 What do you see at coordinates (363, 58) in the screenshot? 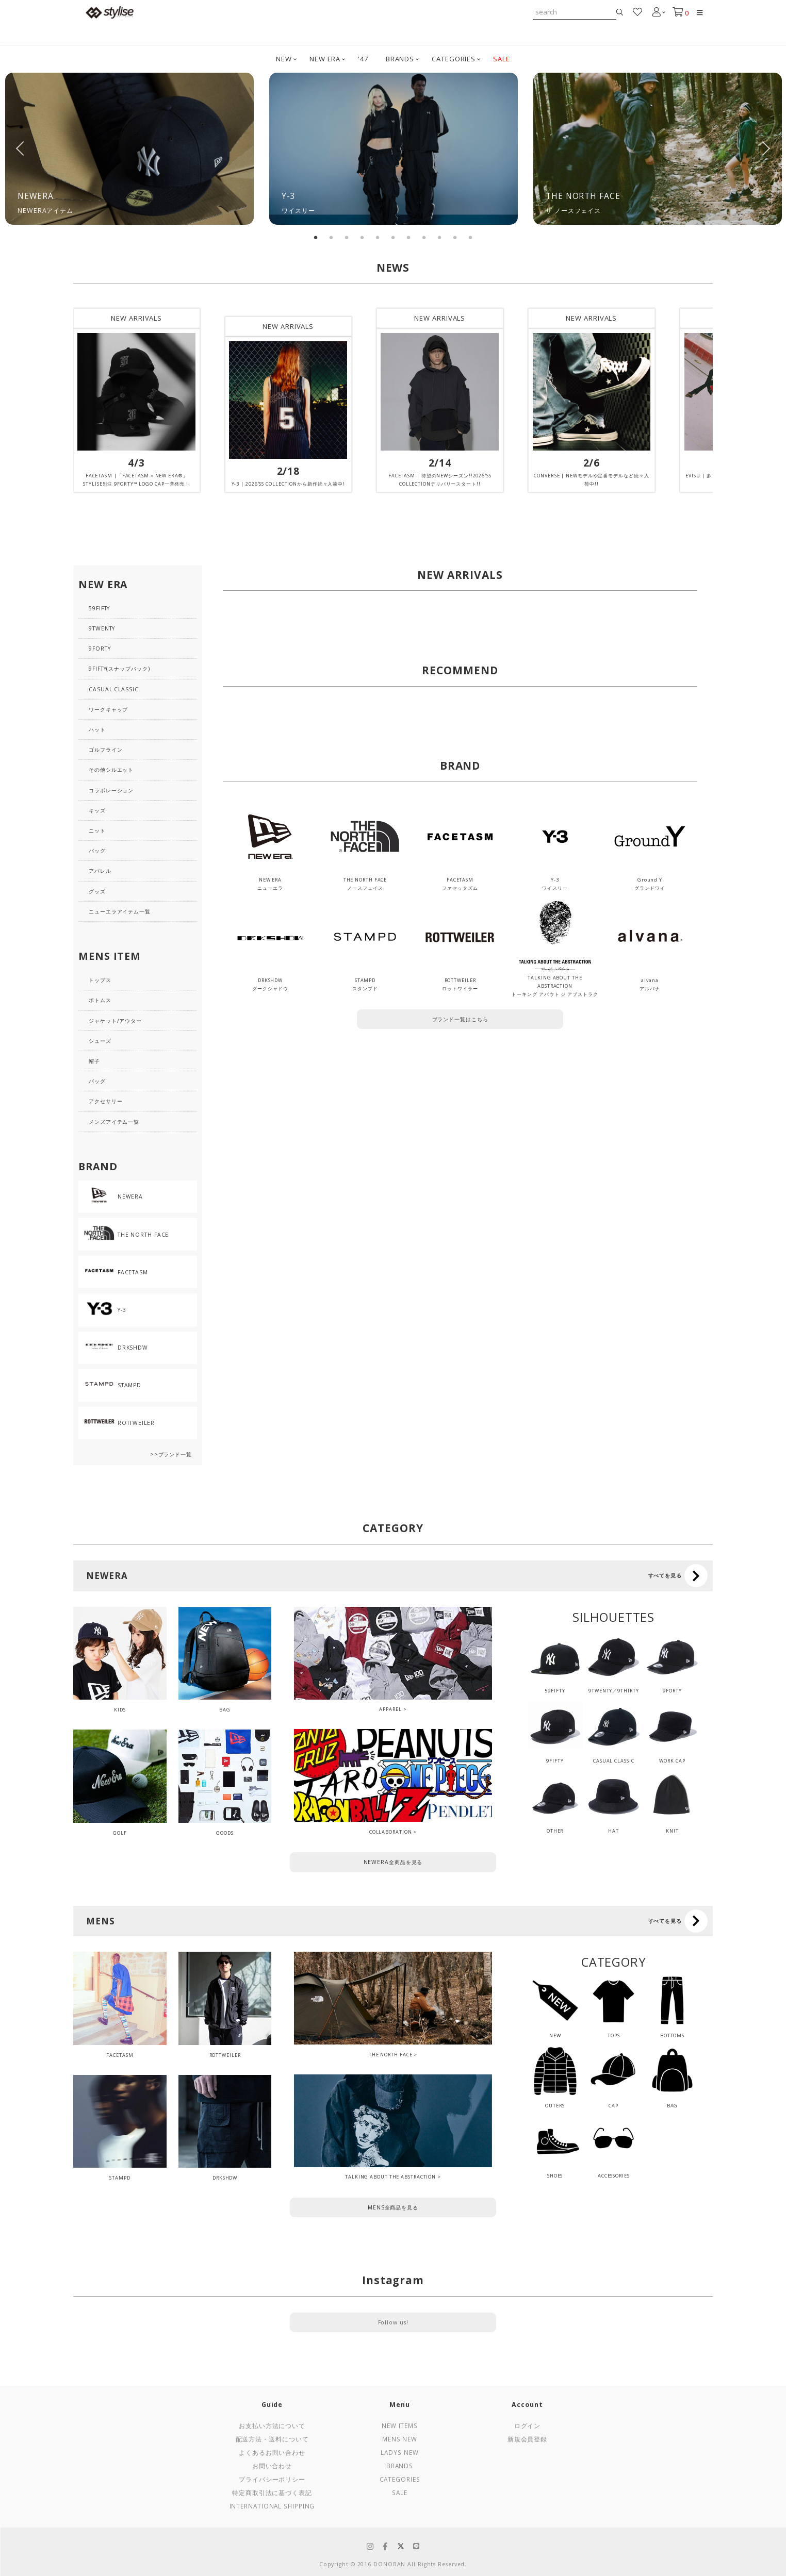
I see `'47` at bounding box center [363, 58].